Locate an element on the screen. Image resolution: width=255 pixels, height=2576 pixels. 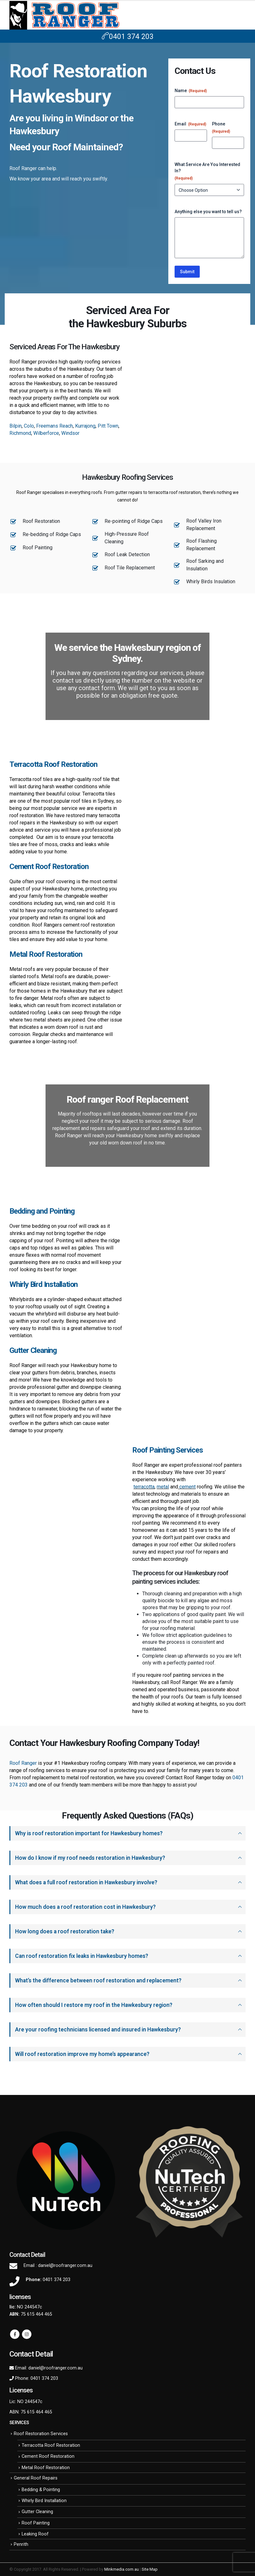
Anything else you want to tell us? is located at coordinates (208, 211).